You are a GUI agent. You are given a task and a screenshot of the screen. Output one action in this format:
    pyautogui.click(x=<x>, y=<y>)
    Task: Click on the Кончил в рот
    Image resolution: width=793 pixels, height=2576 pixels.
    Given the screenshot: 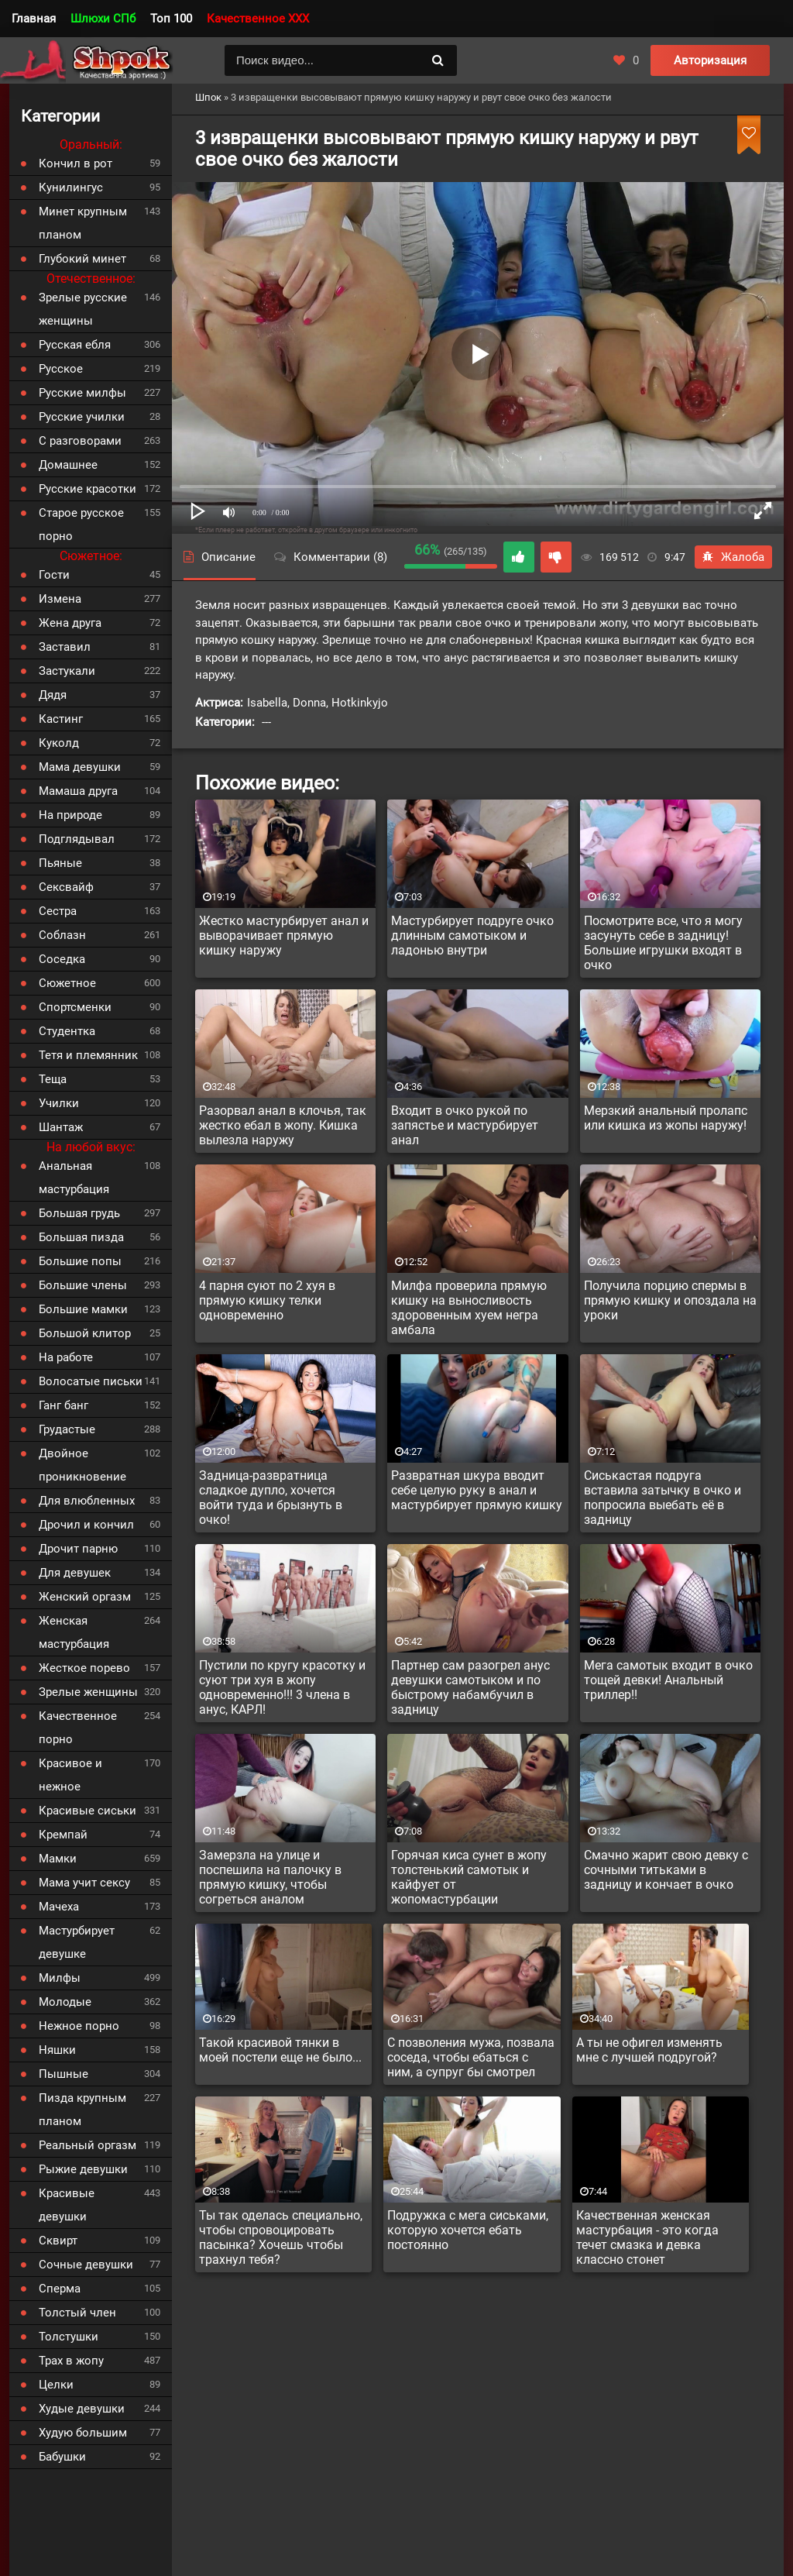 What is the action you would take?
    pyautogui.click(x=75, y=163)
    